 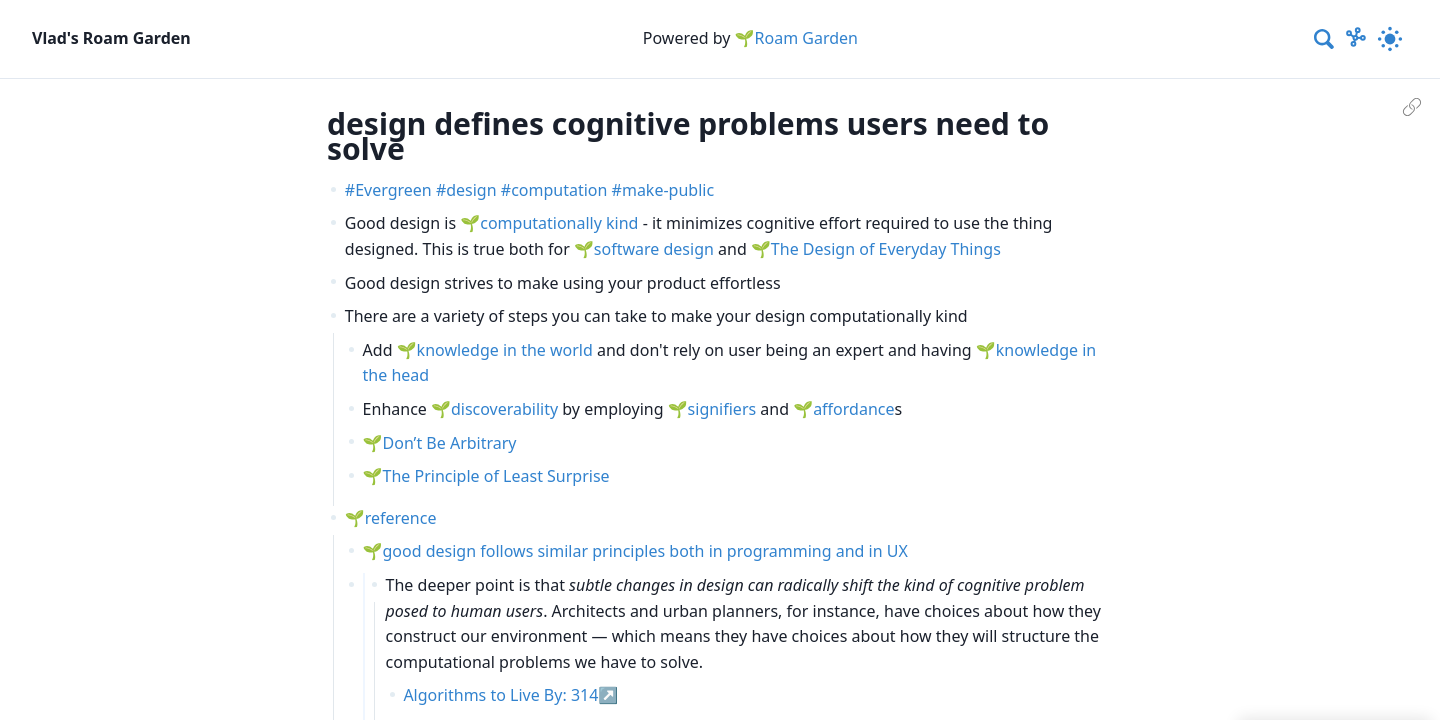 I want to click on signifiers, so click(x=722, y=409).